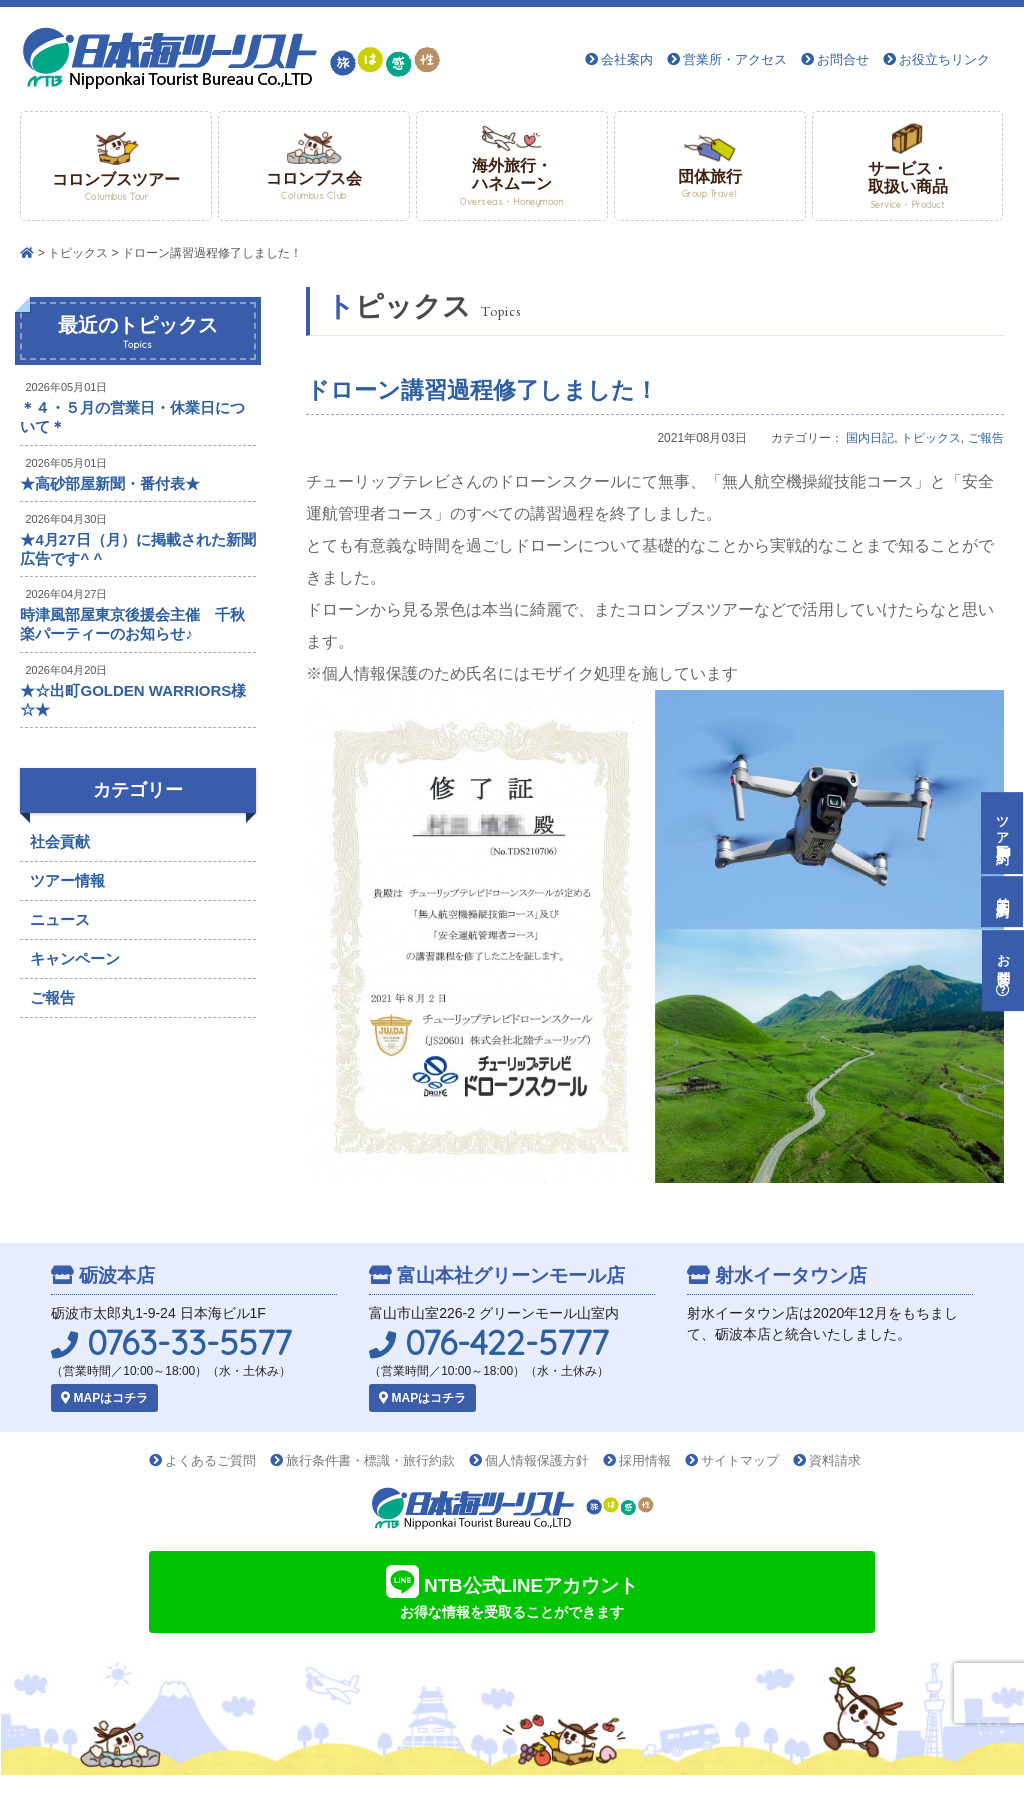 Image resolution: width=1024 pixels, height=1803 pixels. What do you see at coordinates (740, 1460) in the screenshot?
I see `サイトマップ` at bounding box center [740, 1460].